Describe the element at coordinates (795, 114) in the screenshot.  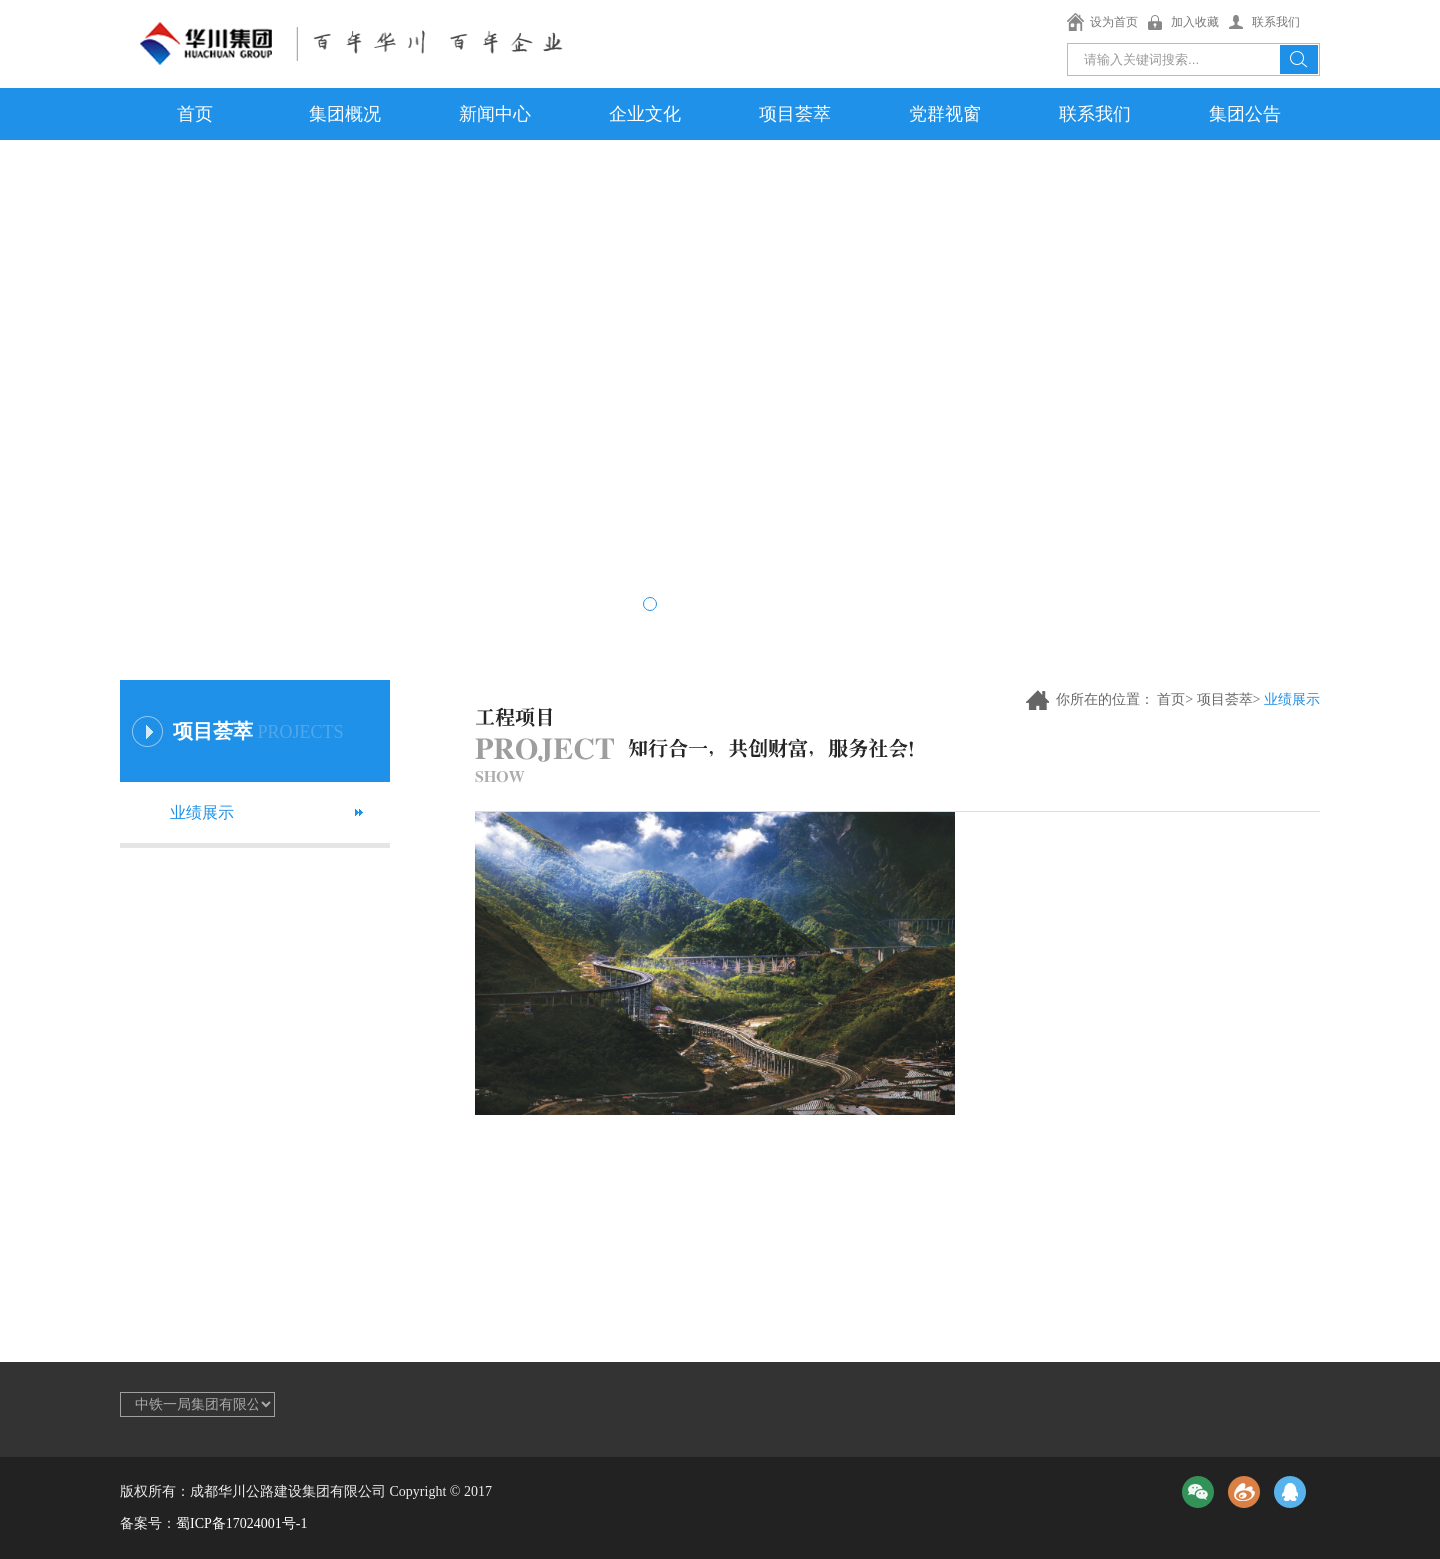
I see `项目荟萃` at that location.